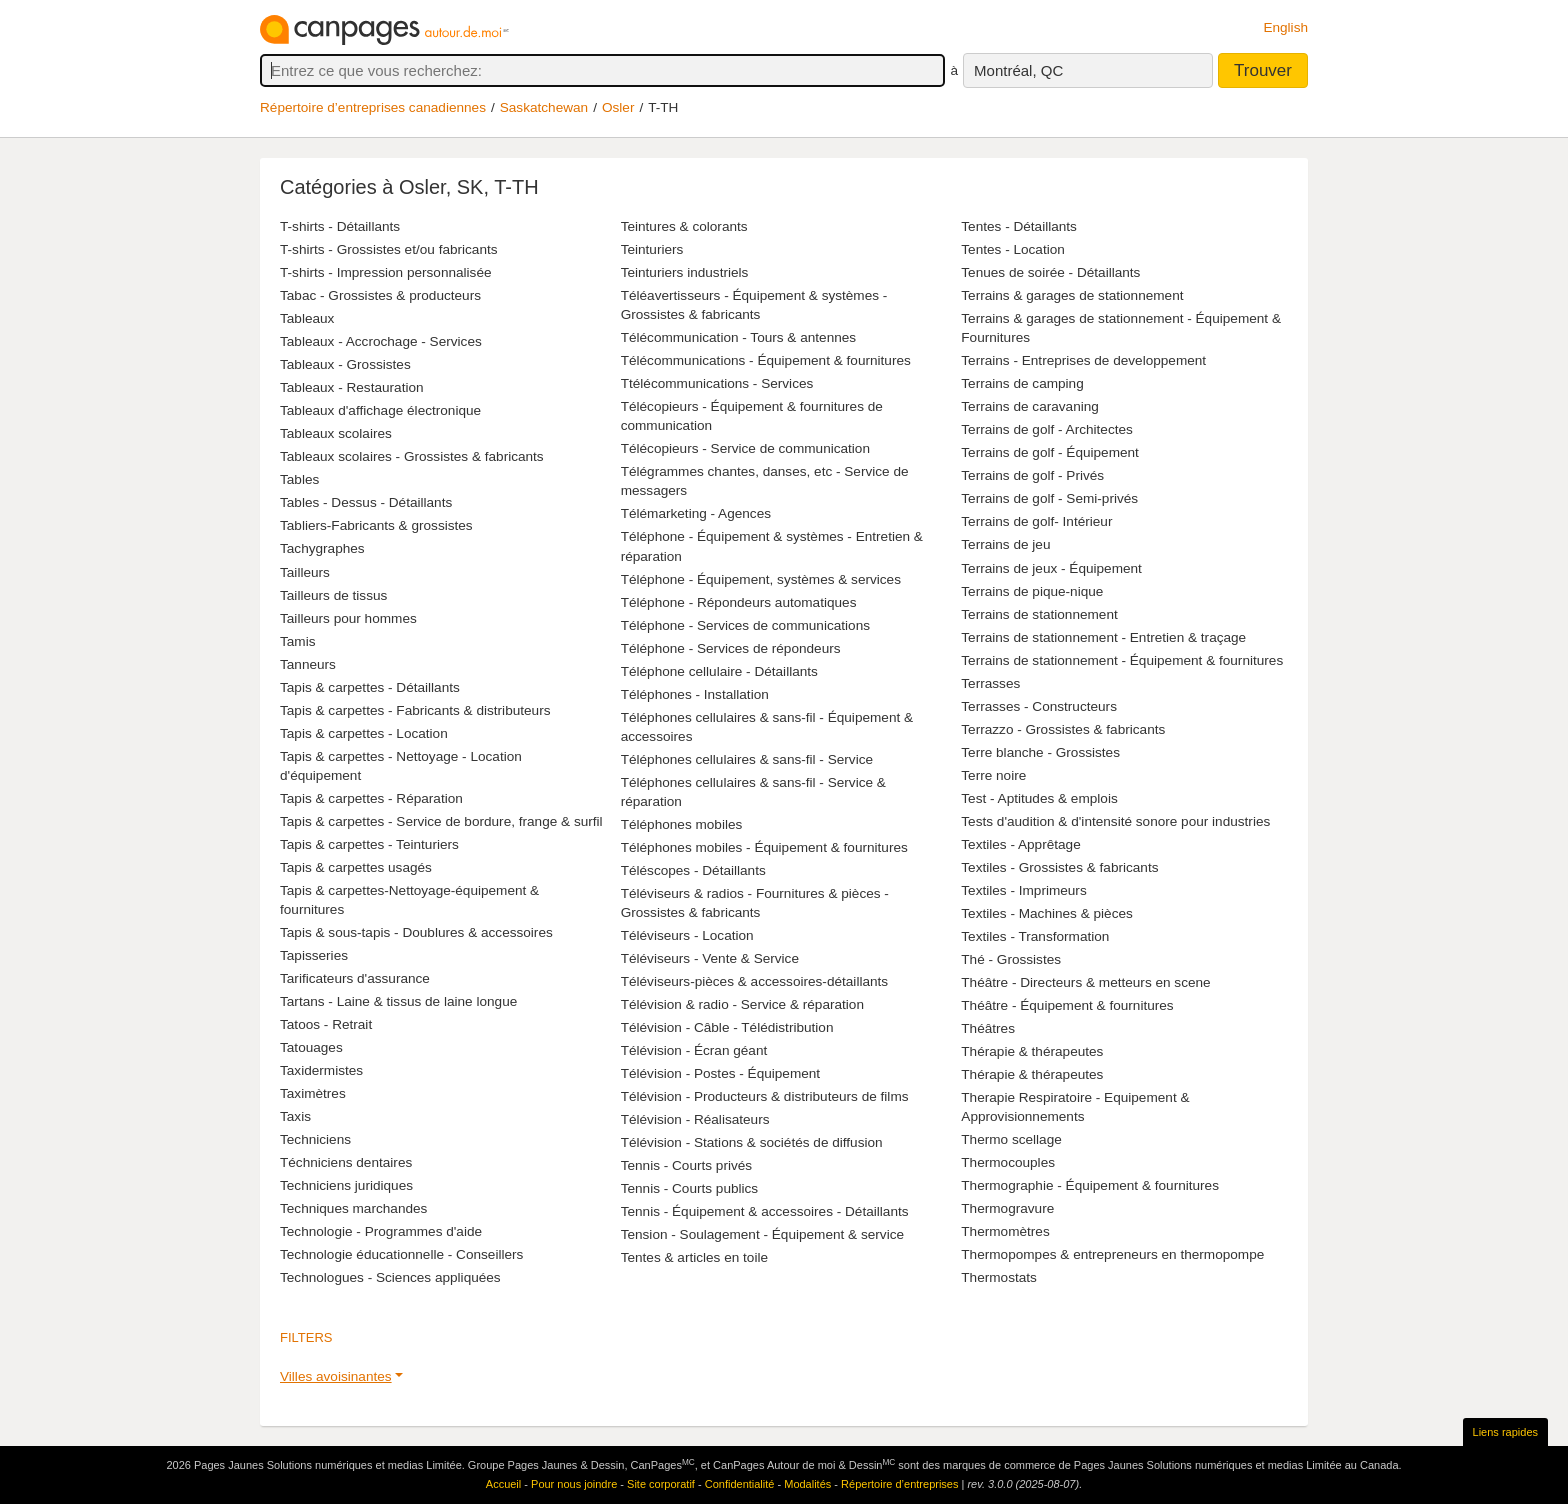  I want to click on Villes avoisinantes, so click(336, 1376).